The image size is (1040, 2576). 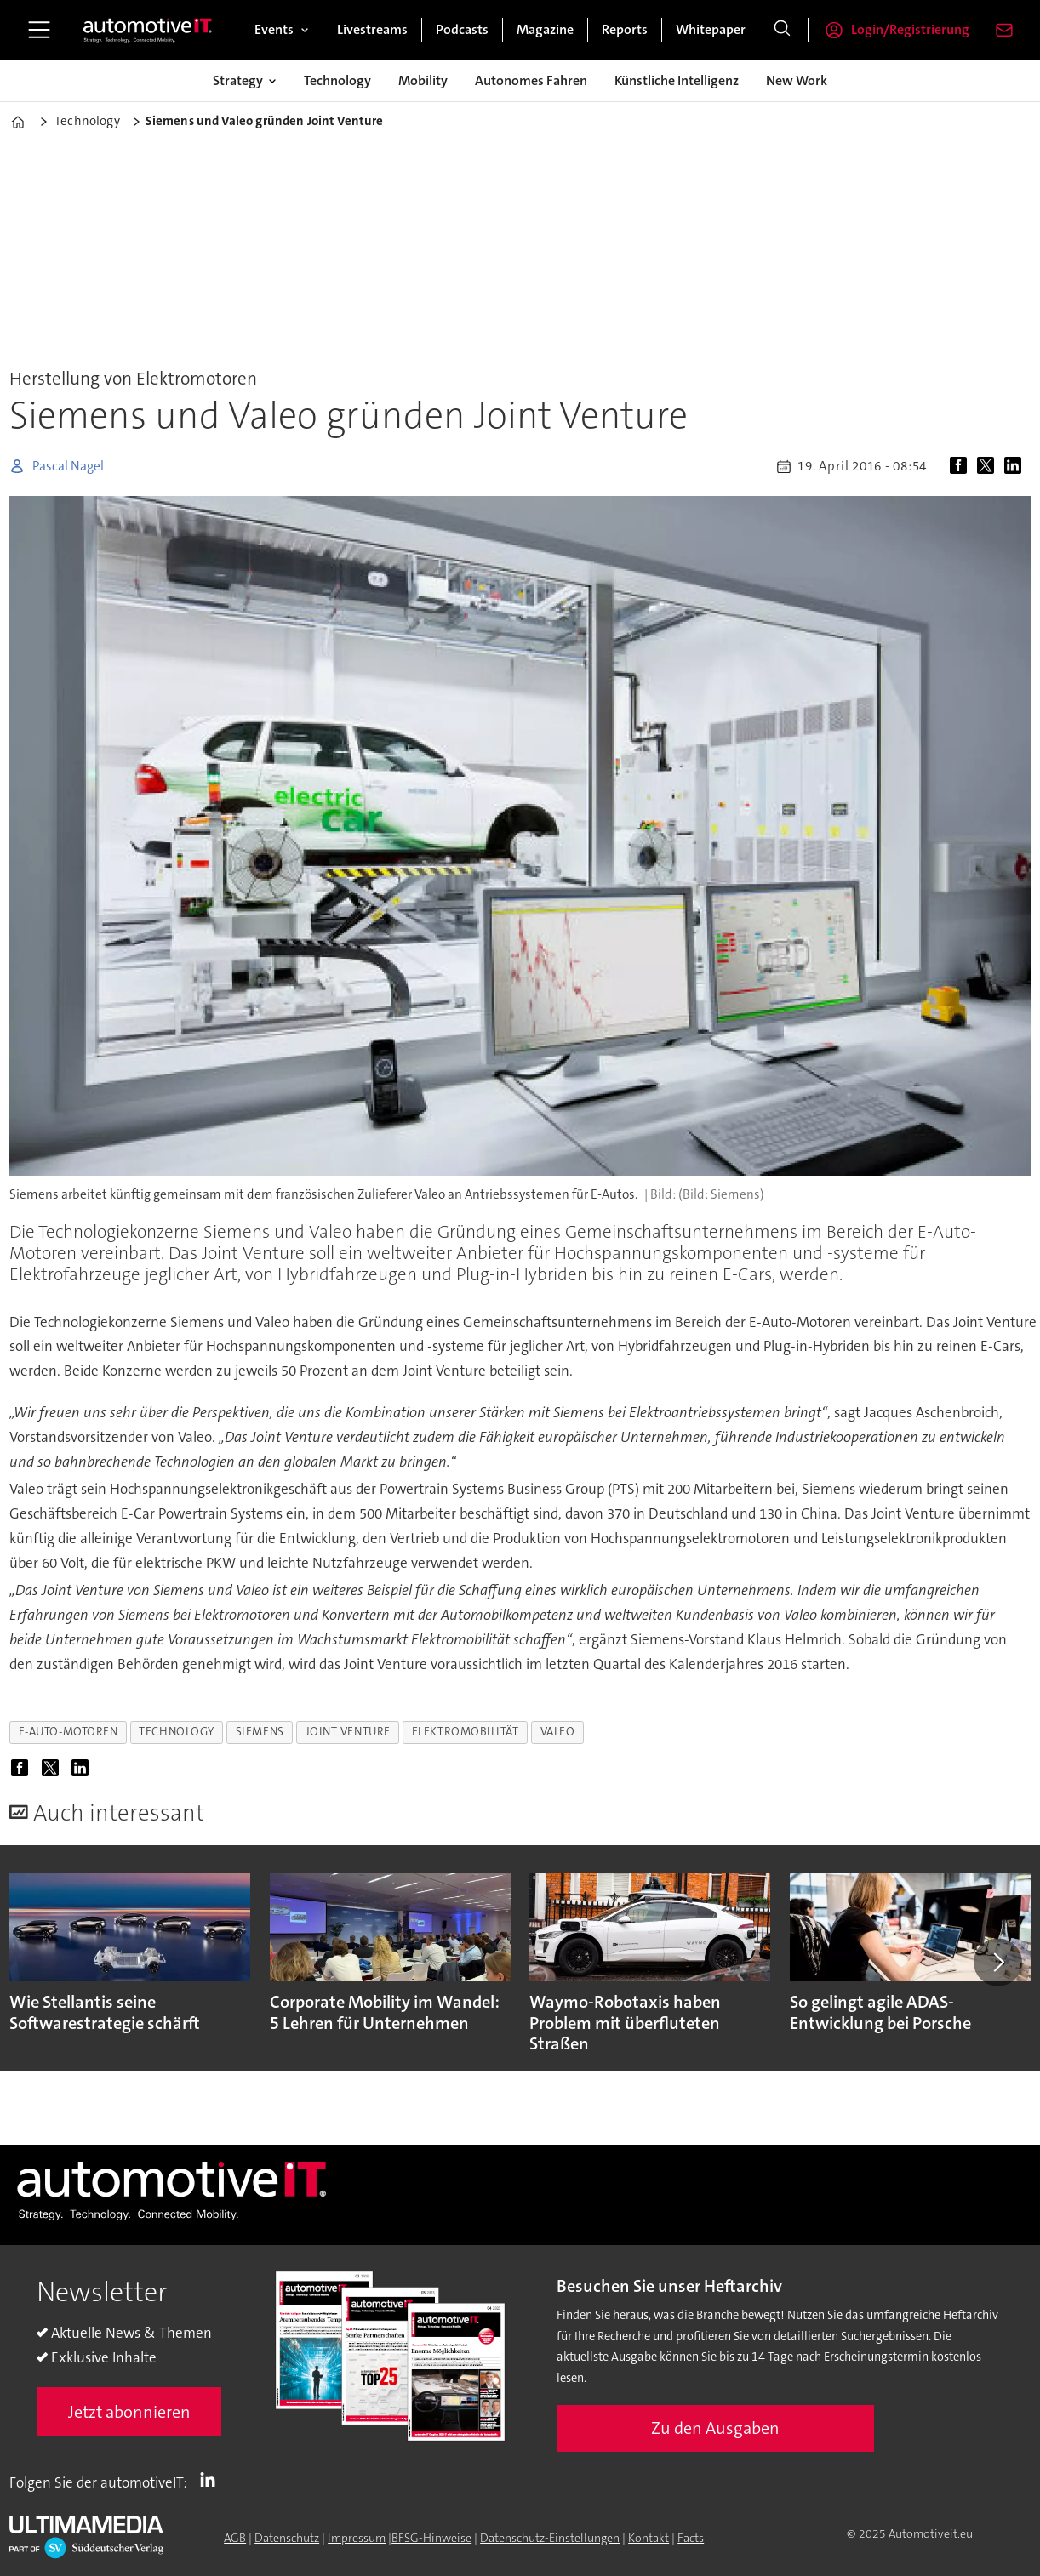 I want to click on technology, so click(x=176, y=1731).